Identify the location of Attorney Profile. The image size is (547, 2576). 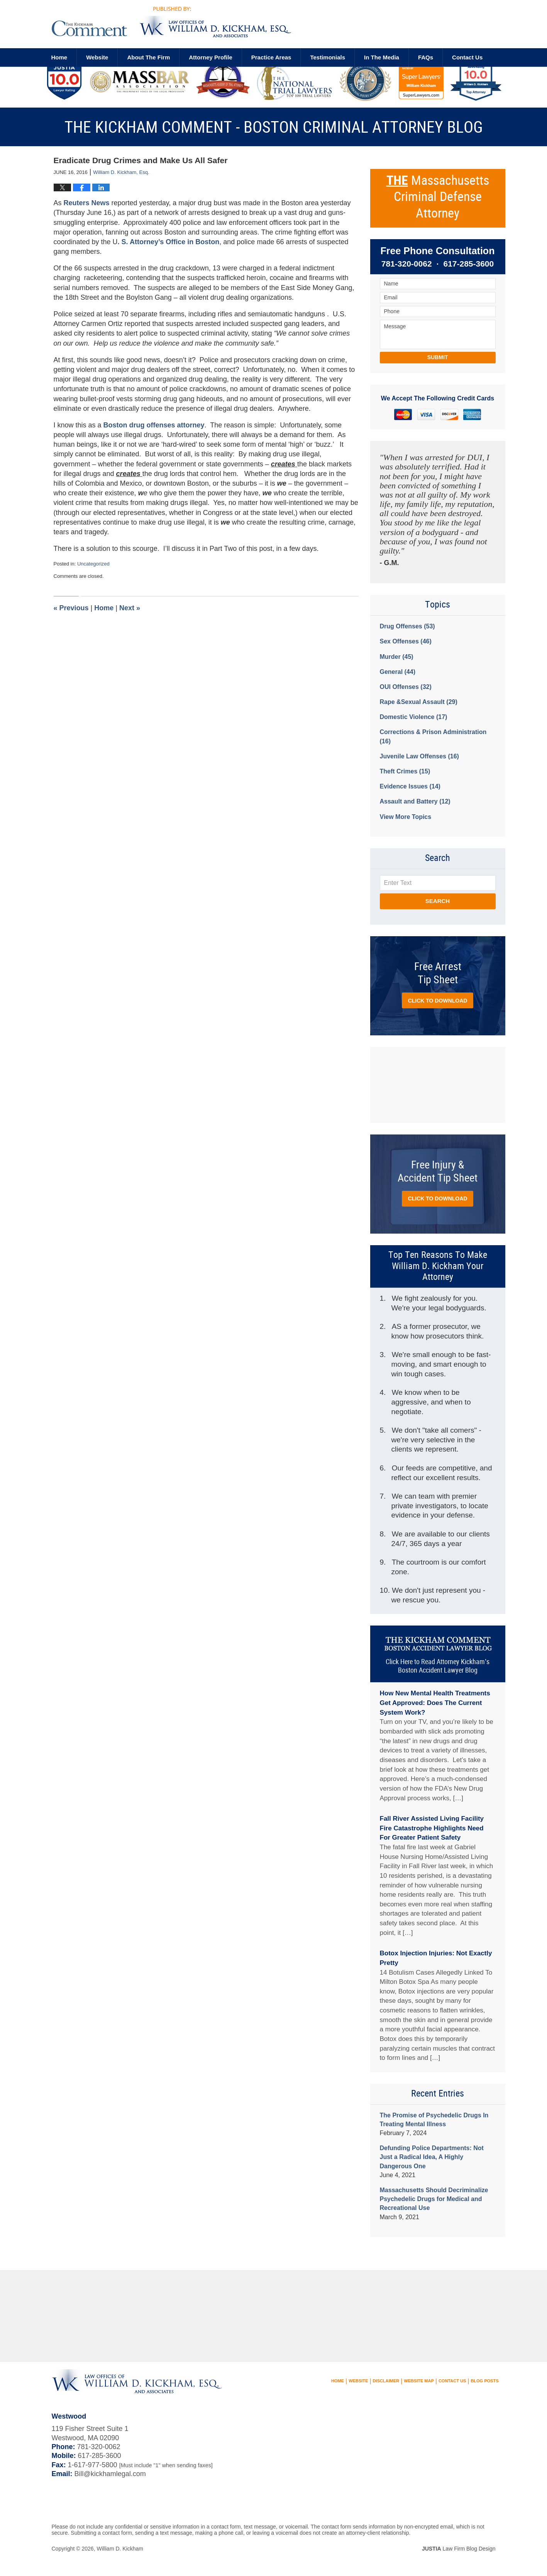
(210, 57).